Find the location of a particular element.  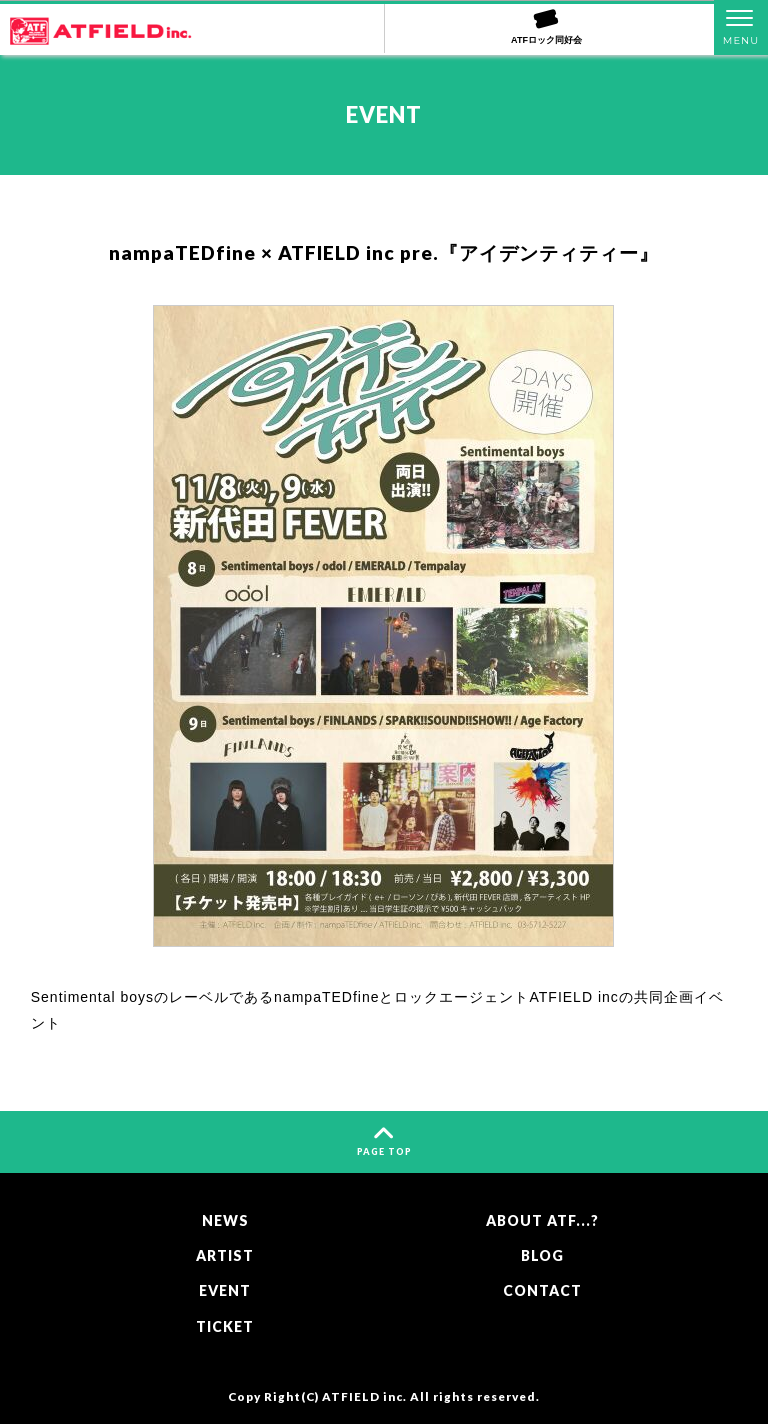

EVENT is located at coordinates (225, 1290).